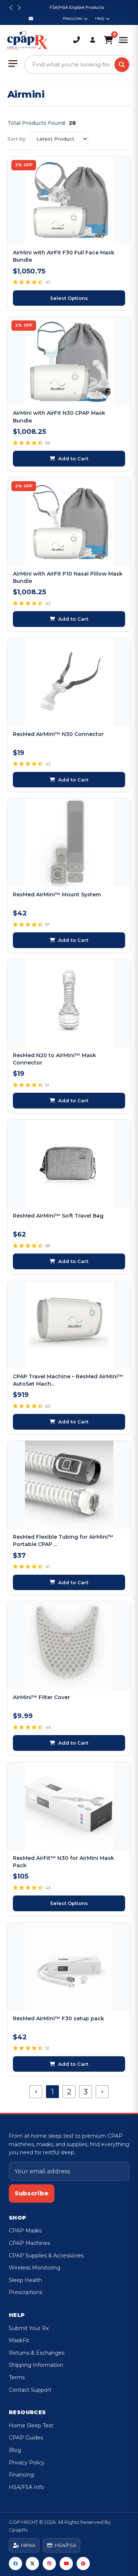 This screenshot has width=138, height=2576. What do you see at coordinates (49, 2563) in the screenshot?
I see `[Instagram]` at bounding box center [49, 2563].